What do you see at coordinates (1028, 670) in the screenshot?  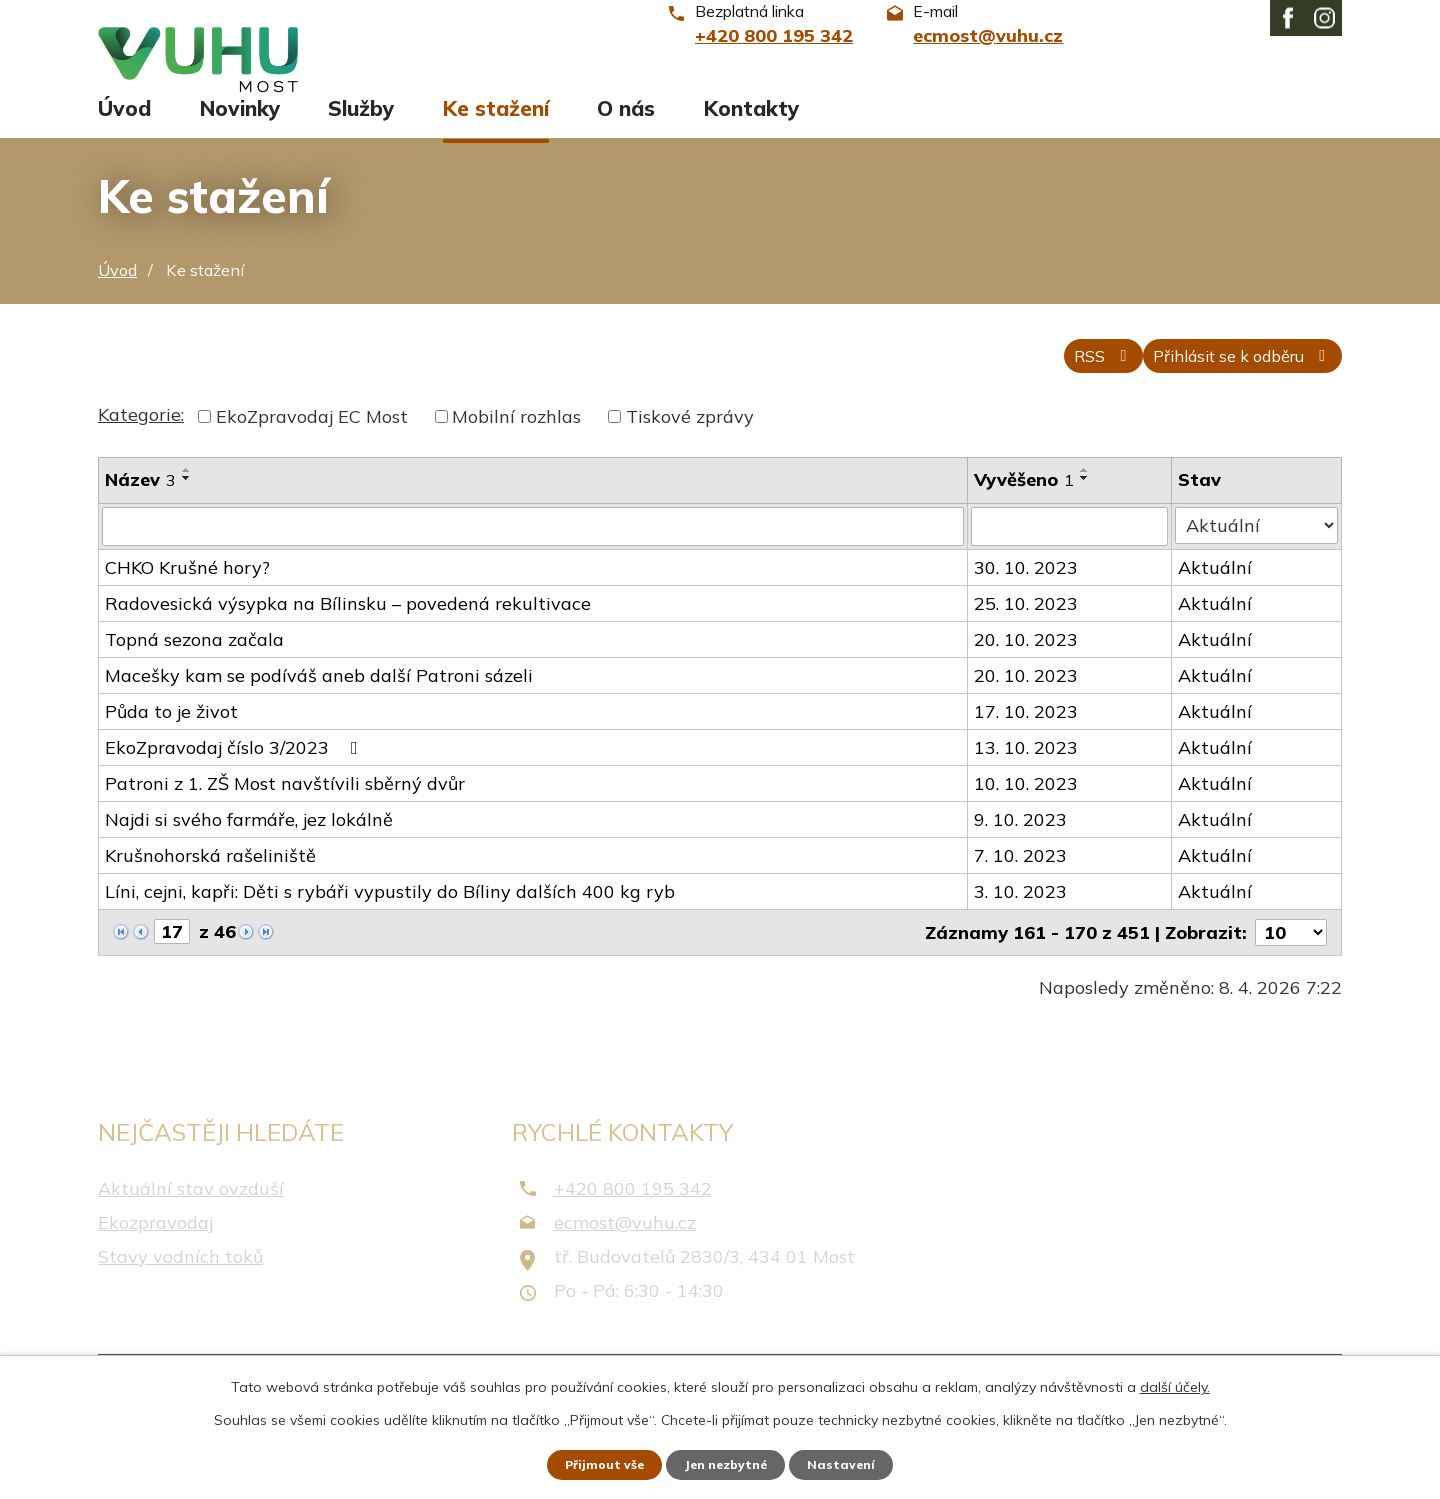 I see `20. 10. 2023` at bounding box center [1028, 670].